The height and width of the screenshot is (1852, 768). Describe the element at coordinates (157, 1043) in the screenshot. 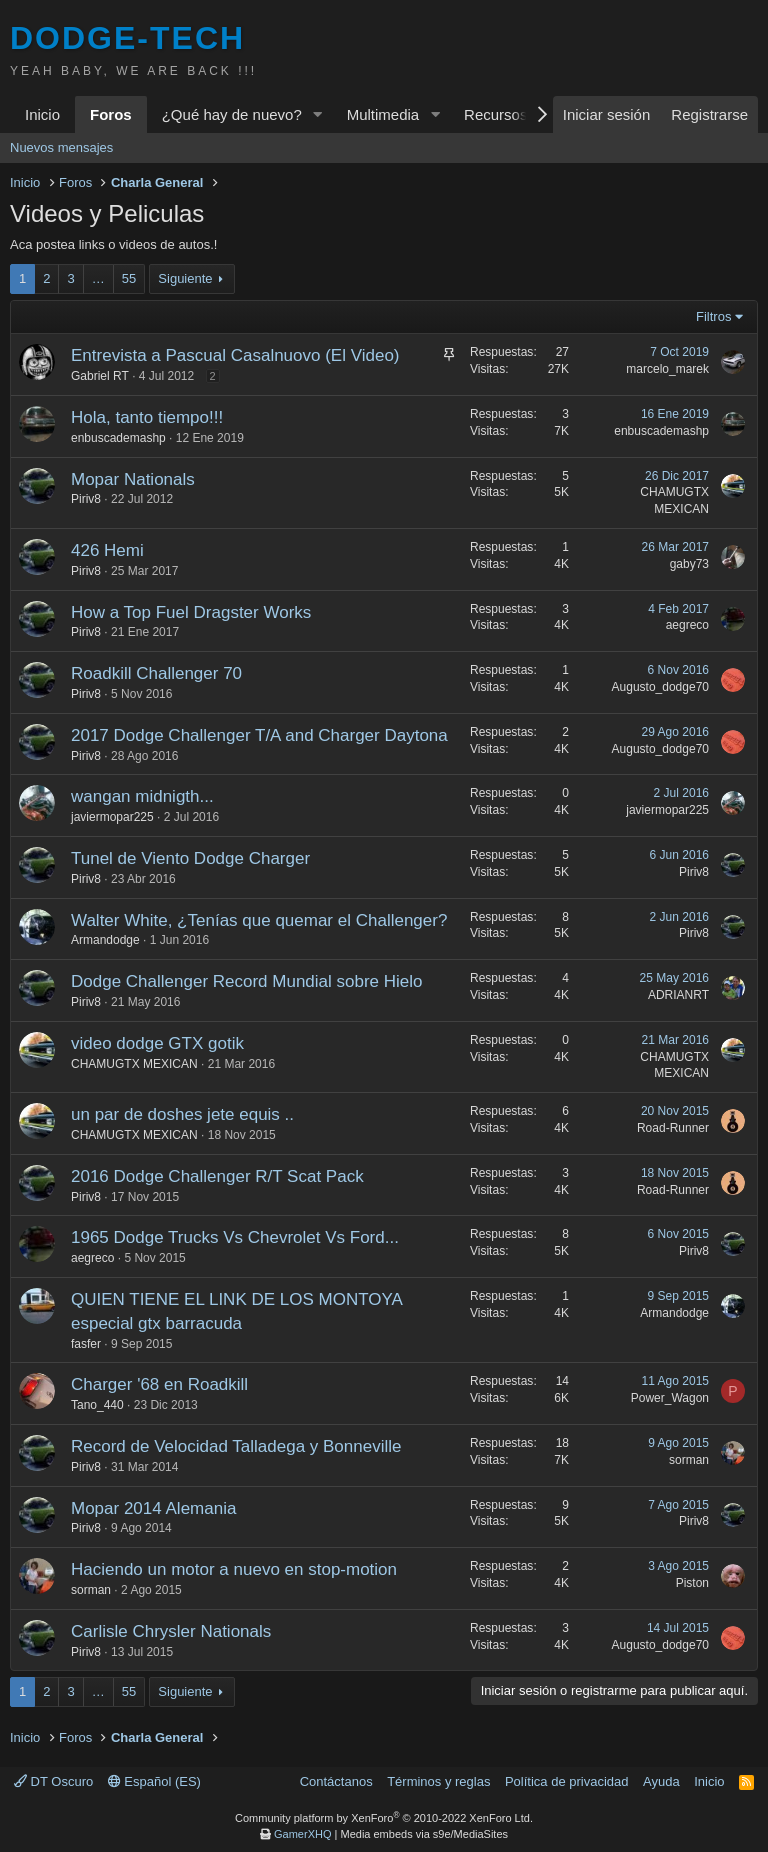

I see `video dodge GTX gotik` at that location.